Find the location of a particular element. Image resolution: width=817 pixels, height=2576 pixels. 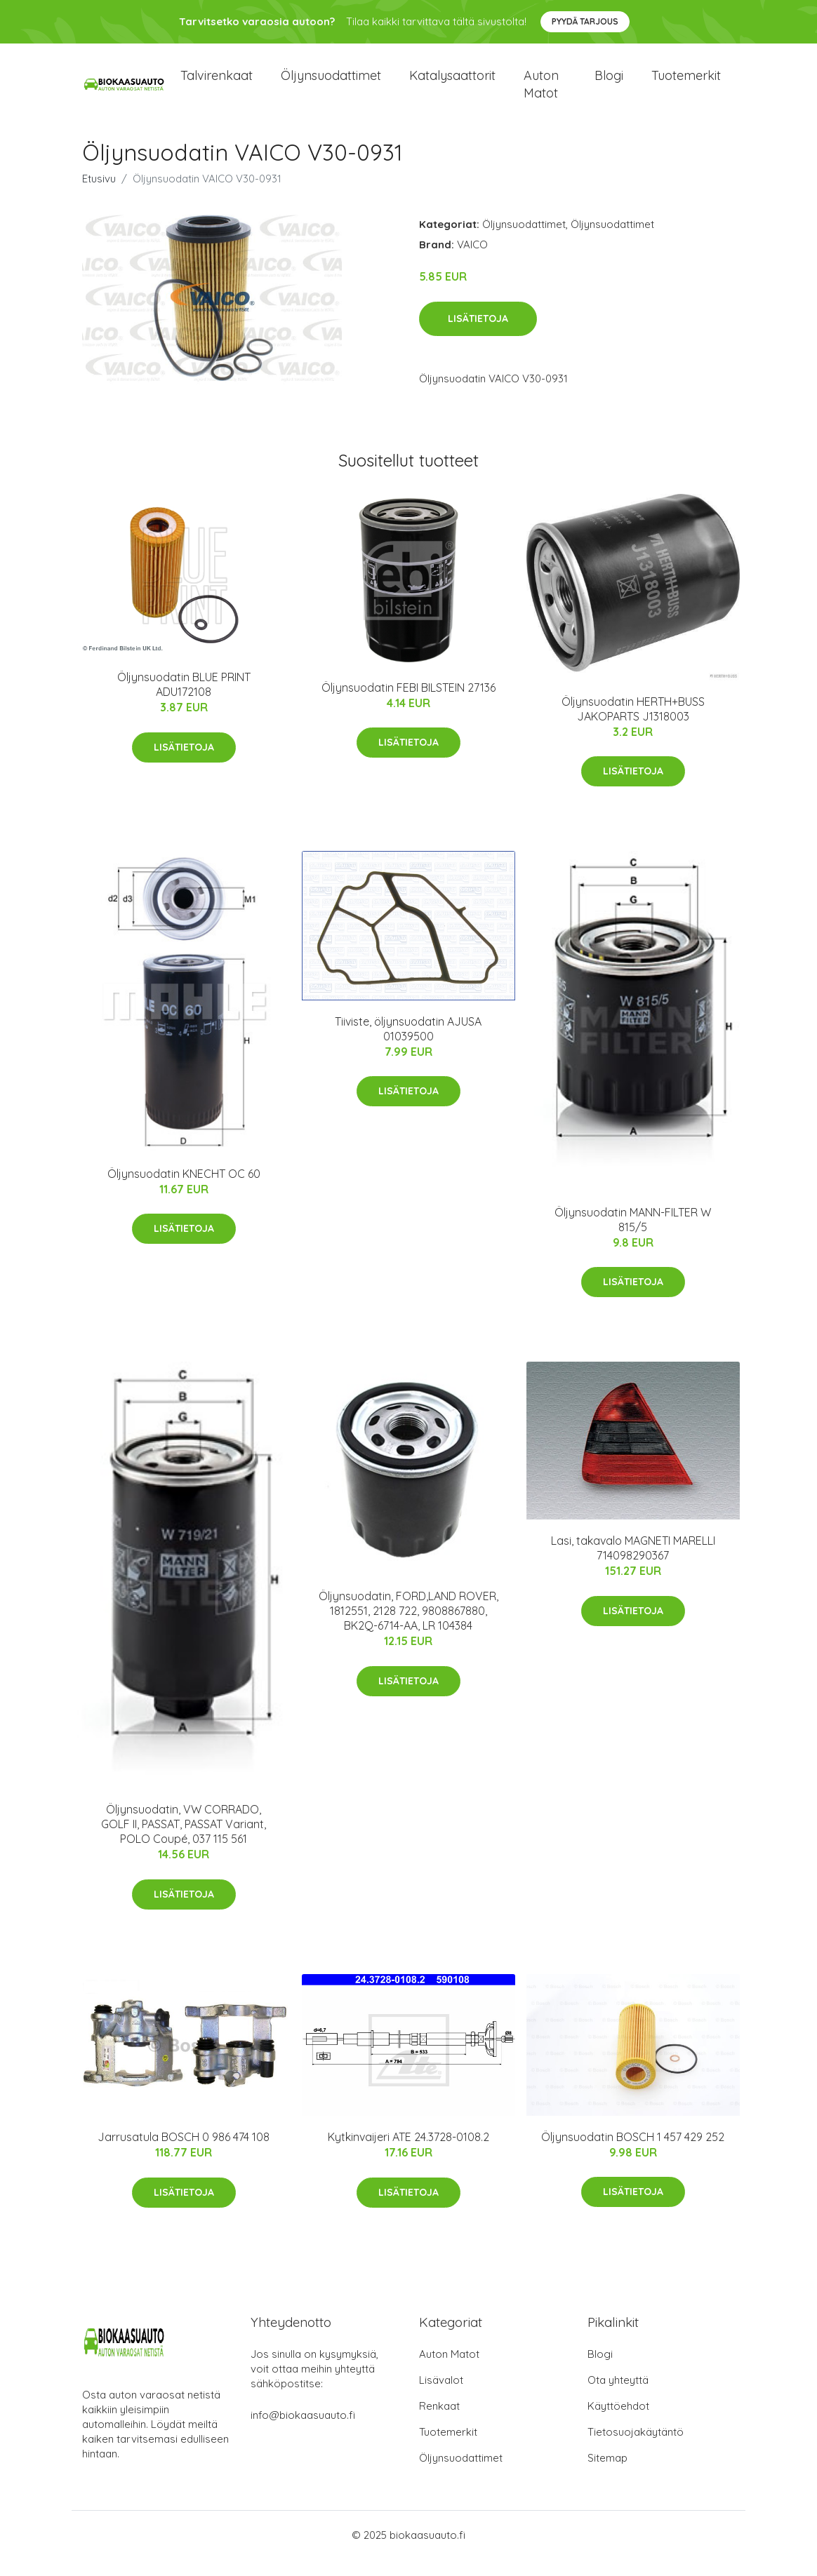

Öljynsuodatin BLUE PRINT ADU172108 is located at coordinates (184, 701).